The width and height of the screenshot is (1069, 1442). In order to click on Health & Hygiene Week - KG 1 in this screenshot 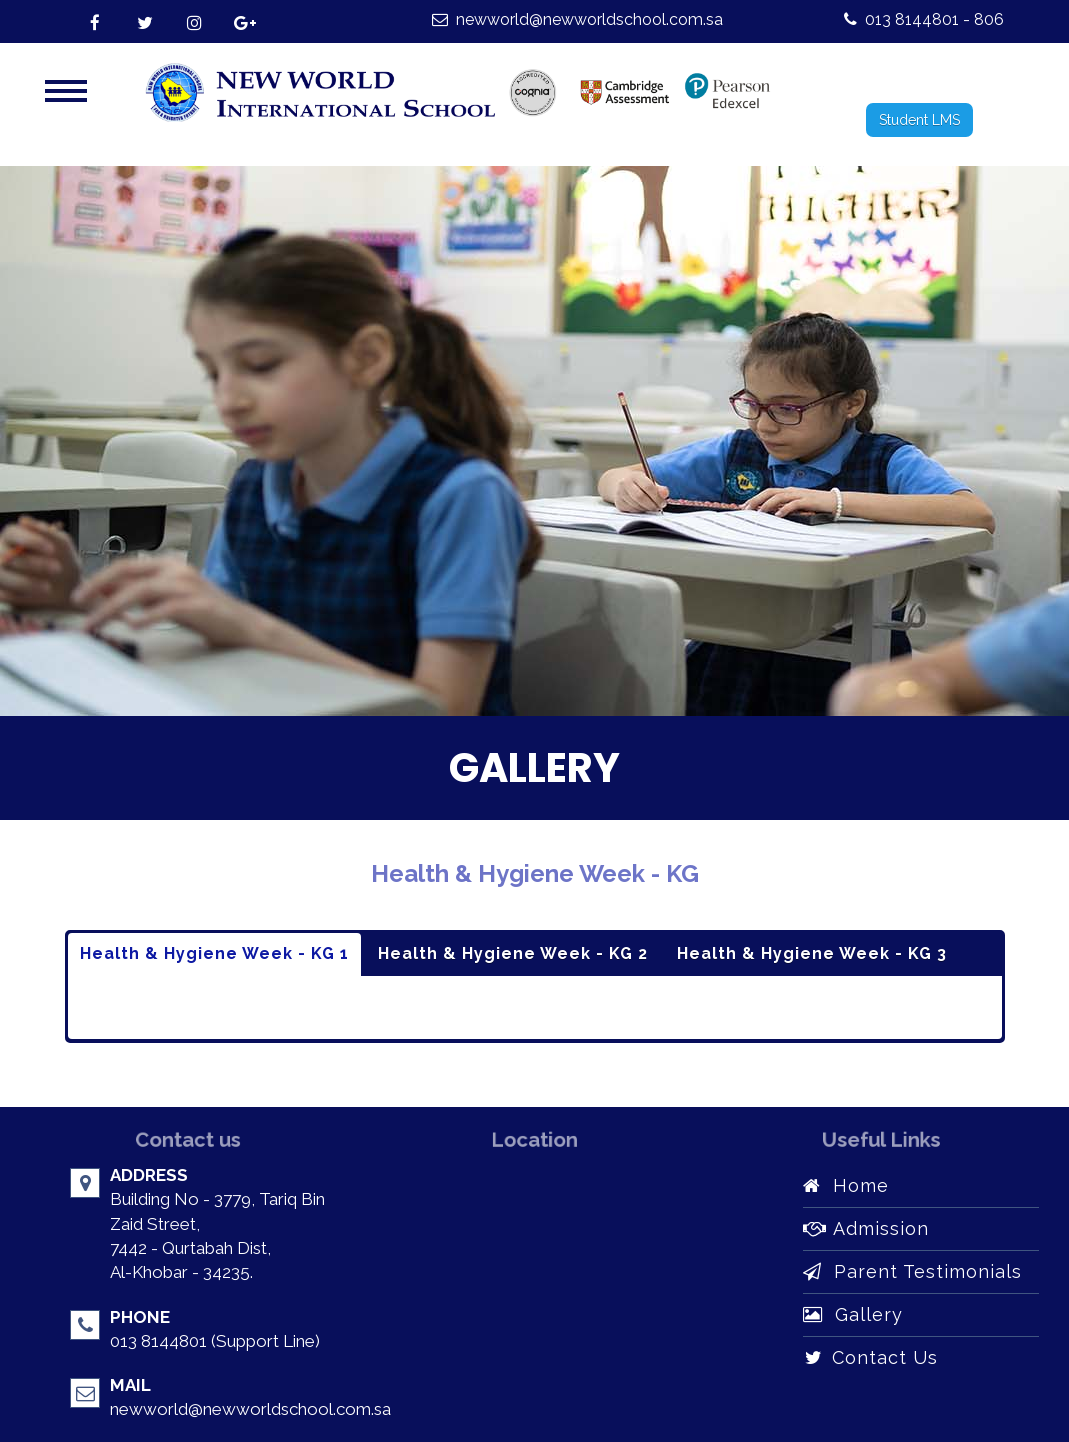, I will do `click(214, 953)`.